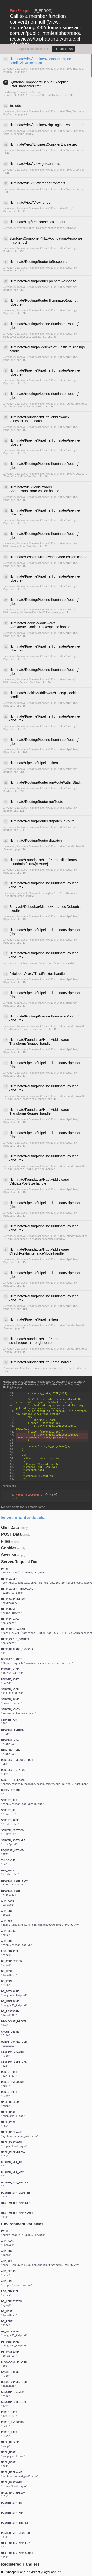  I want to click on All frames (60), so click(63, 49).